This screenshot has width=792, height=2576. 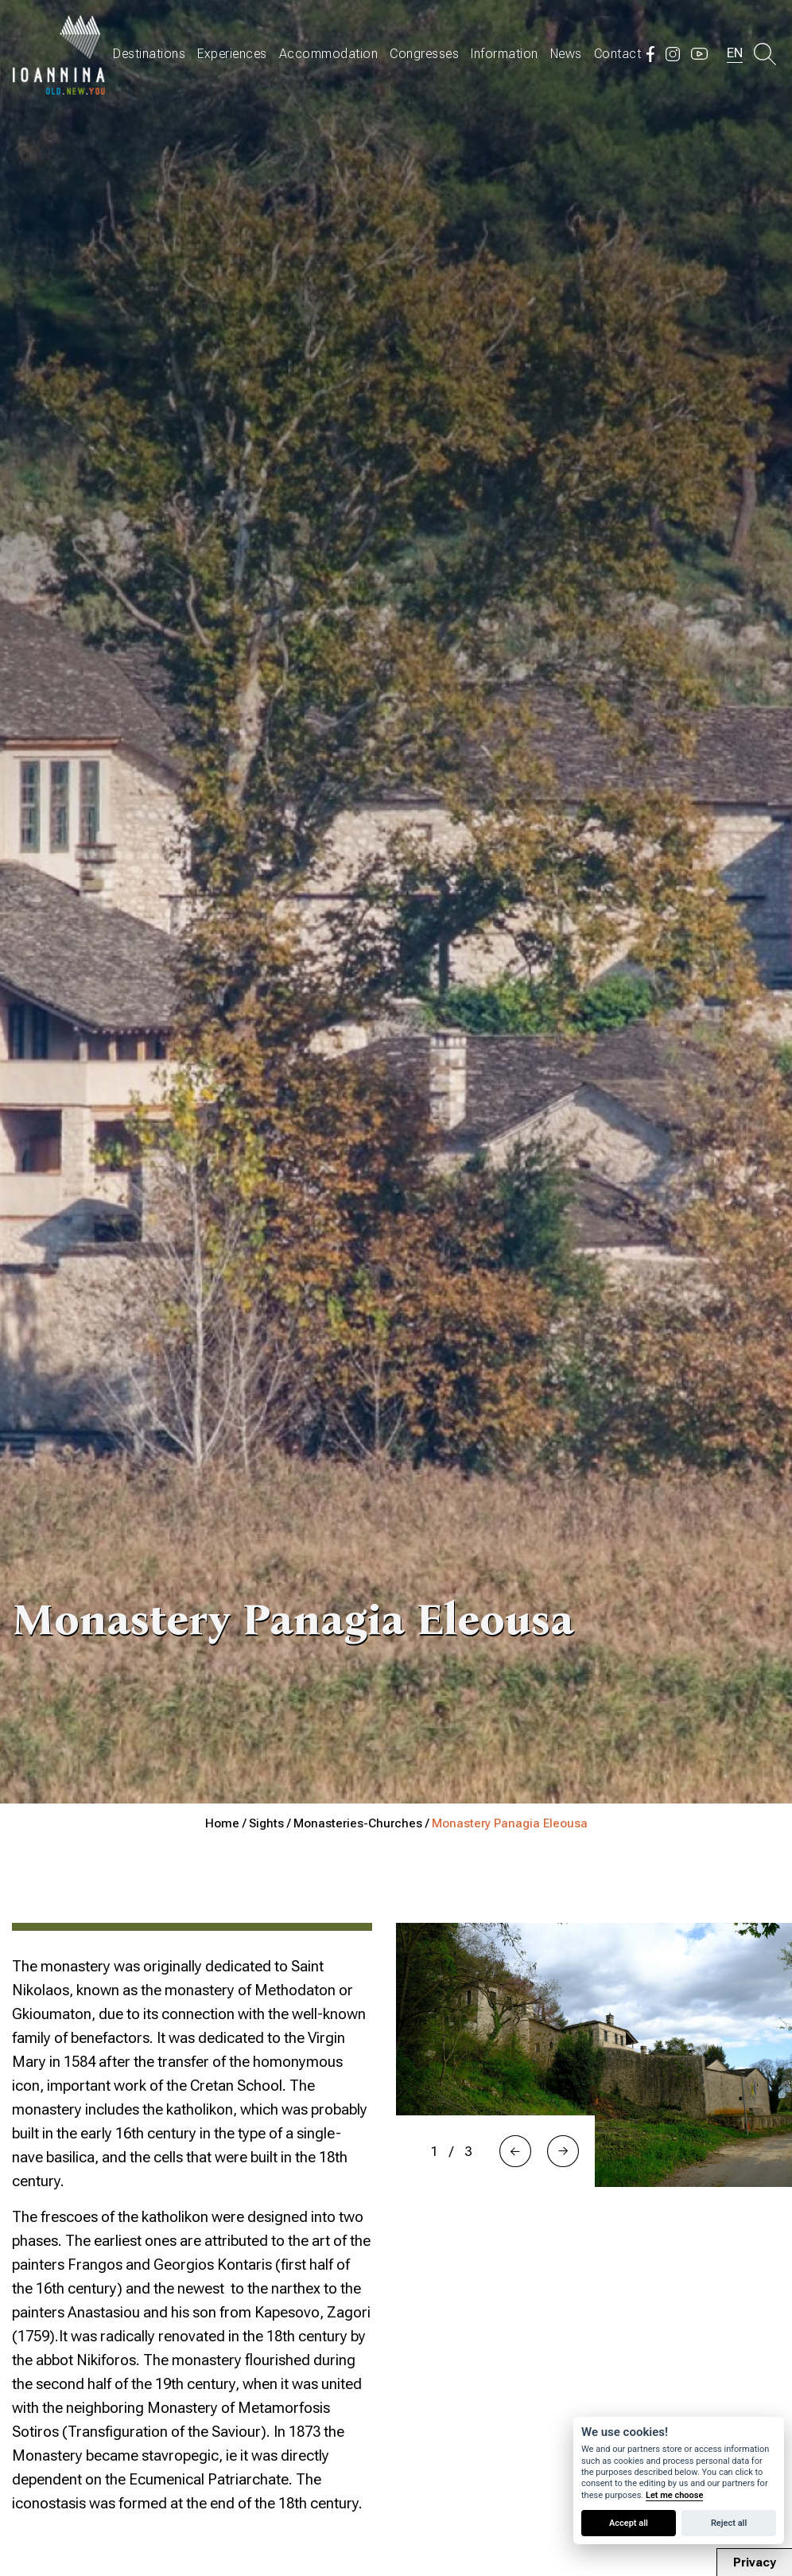 What do you see at coordinates (271, 1823) in the screenshot?
I see `Sights /` at bounding box center [271, 1823].